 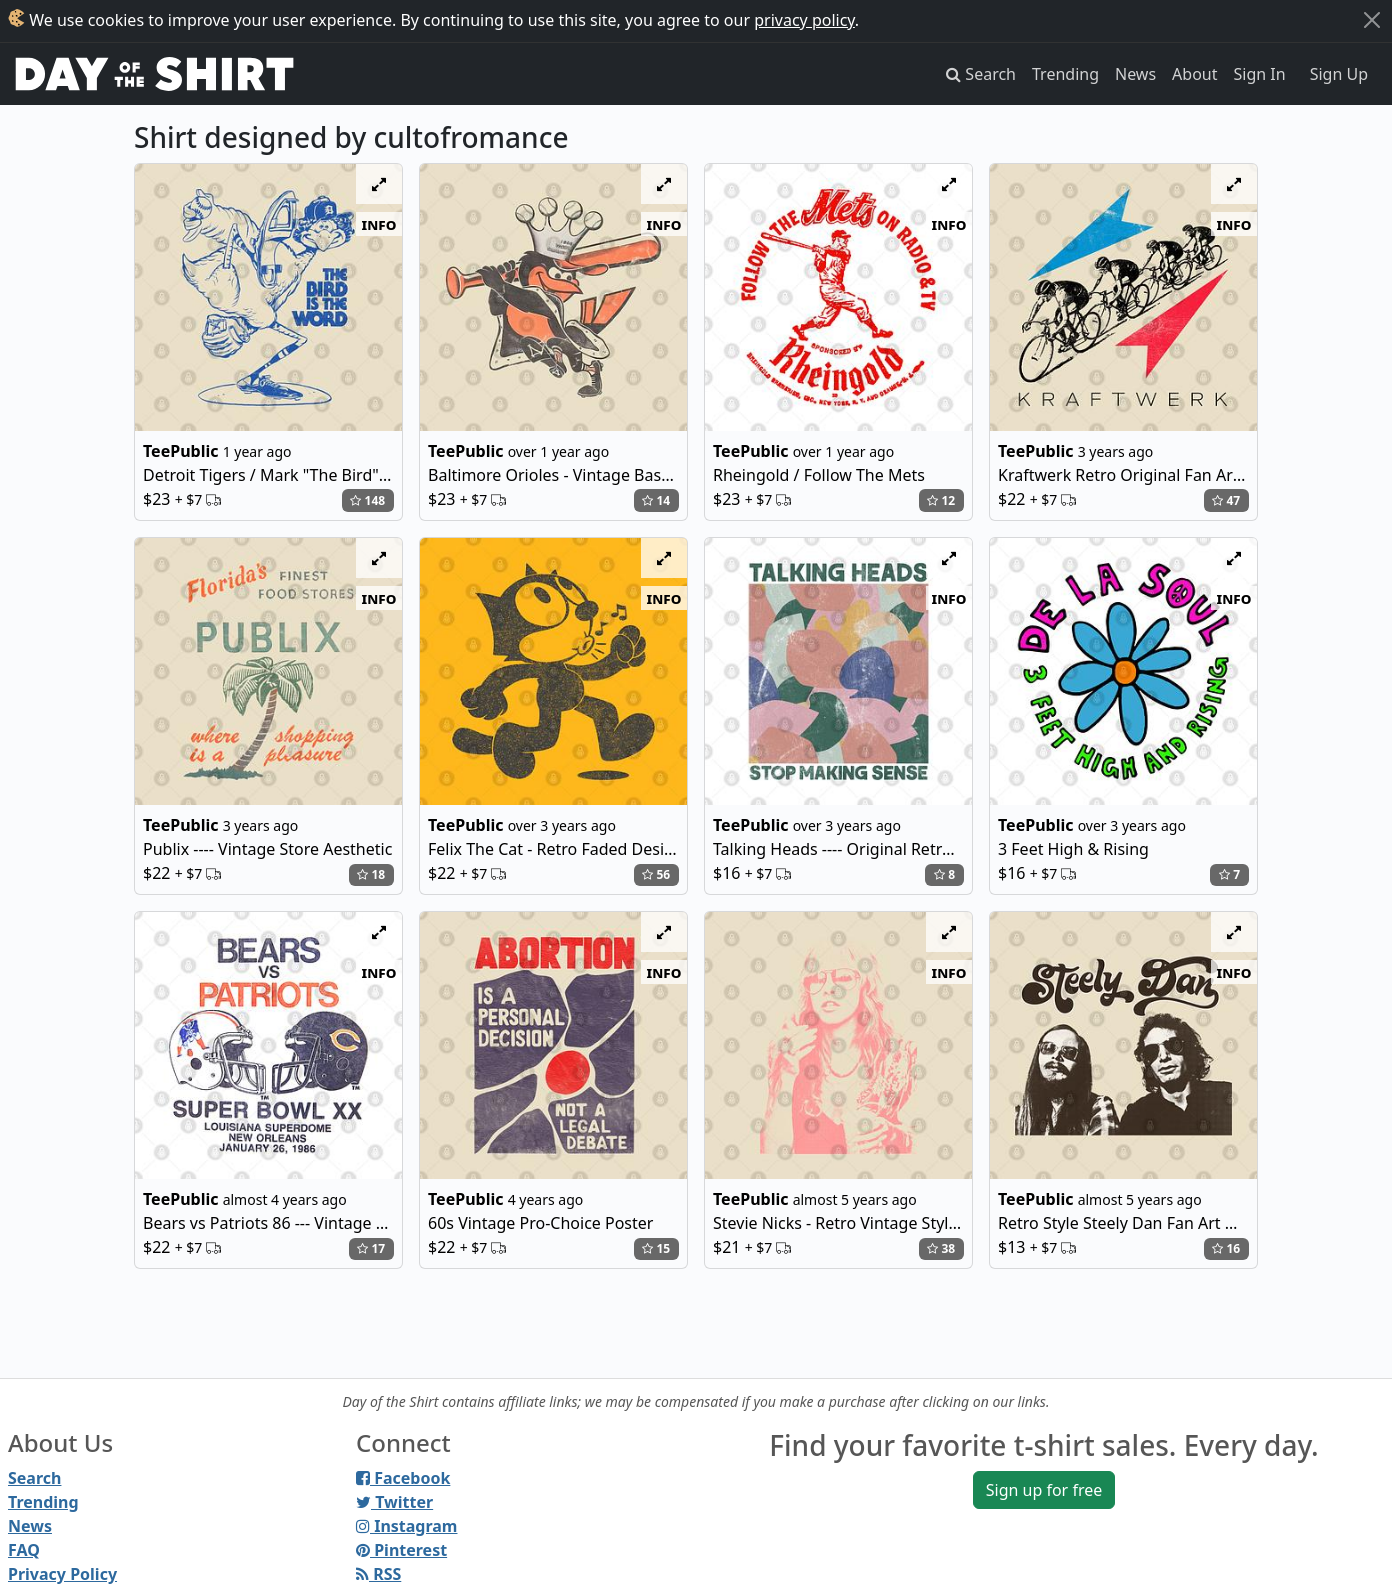 I want to click on RSS, so click(x=378, y=1574).